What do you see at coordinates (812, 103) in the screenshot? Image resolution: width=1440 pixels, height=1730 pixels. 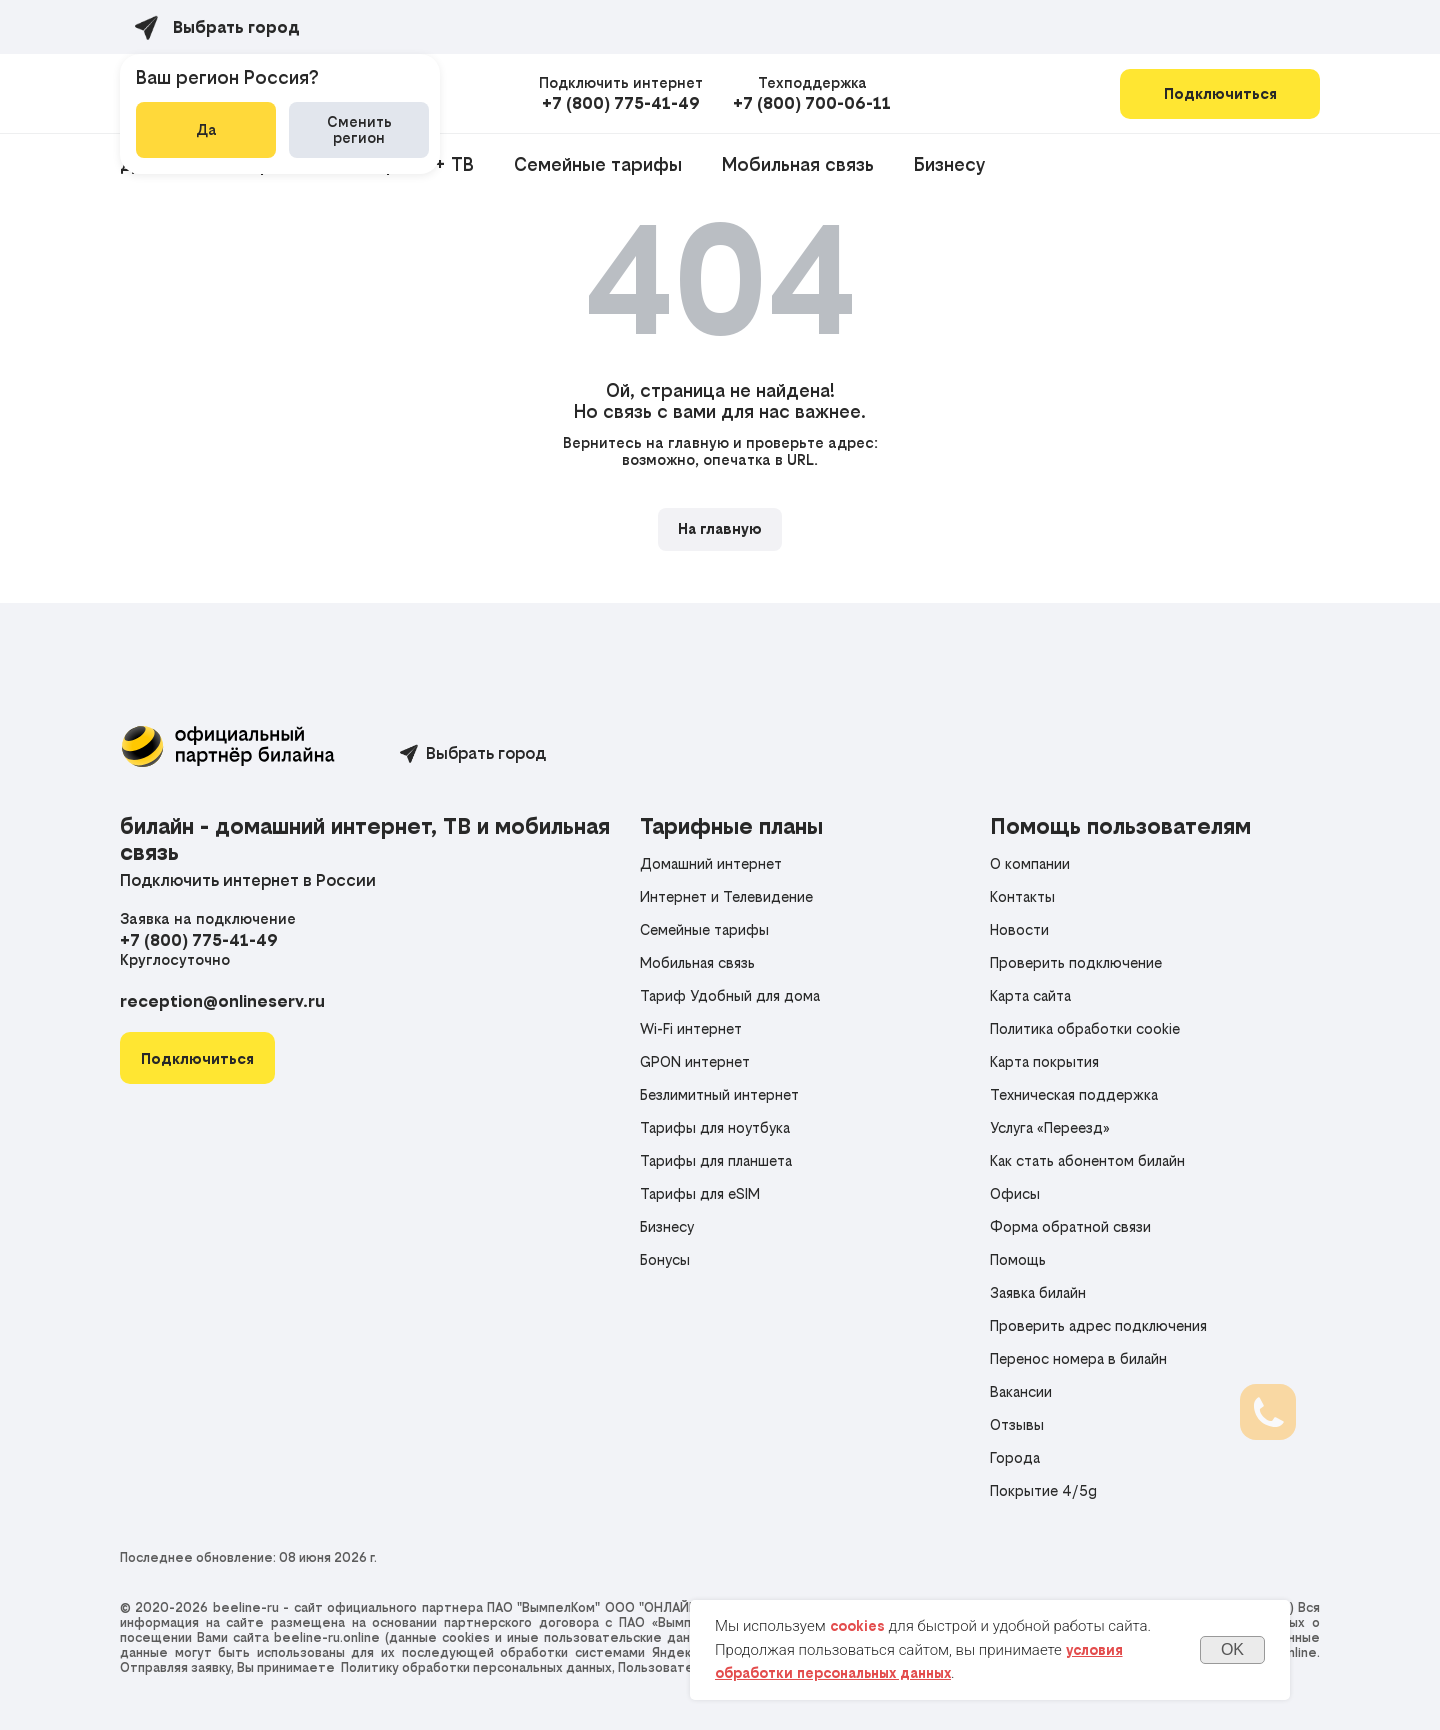 I see `+7 (800) 700-06-11` at bounding box center [812, 103].